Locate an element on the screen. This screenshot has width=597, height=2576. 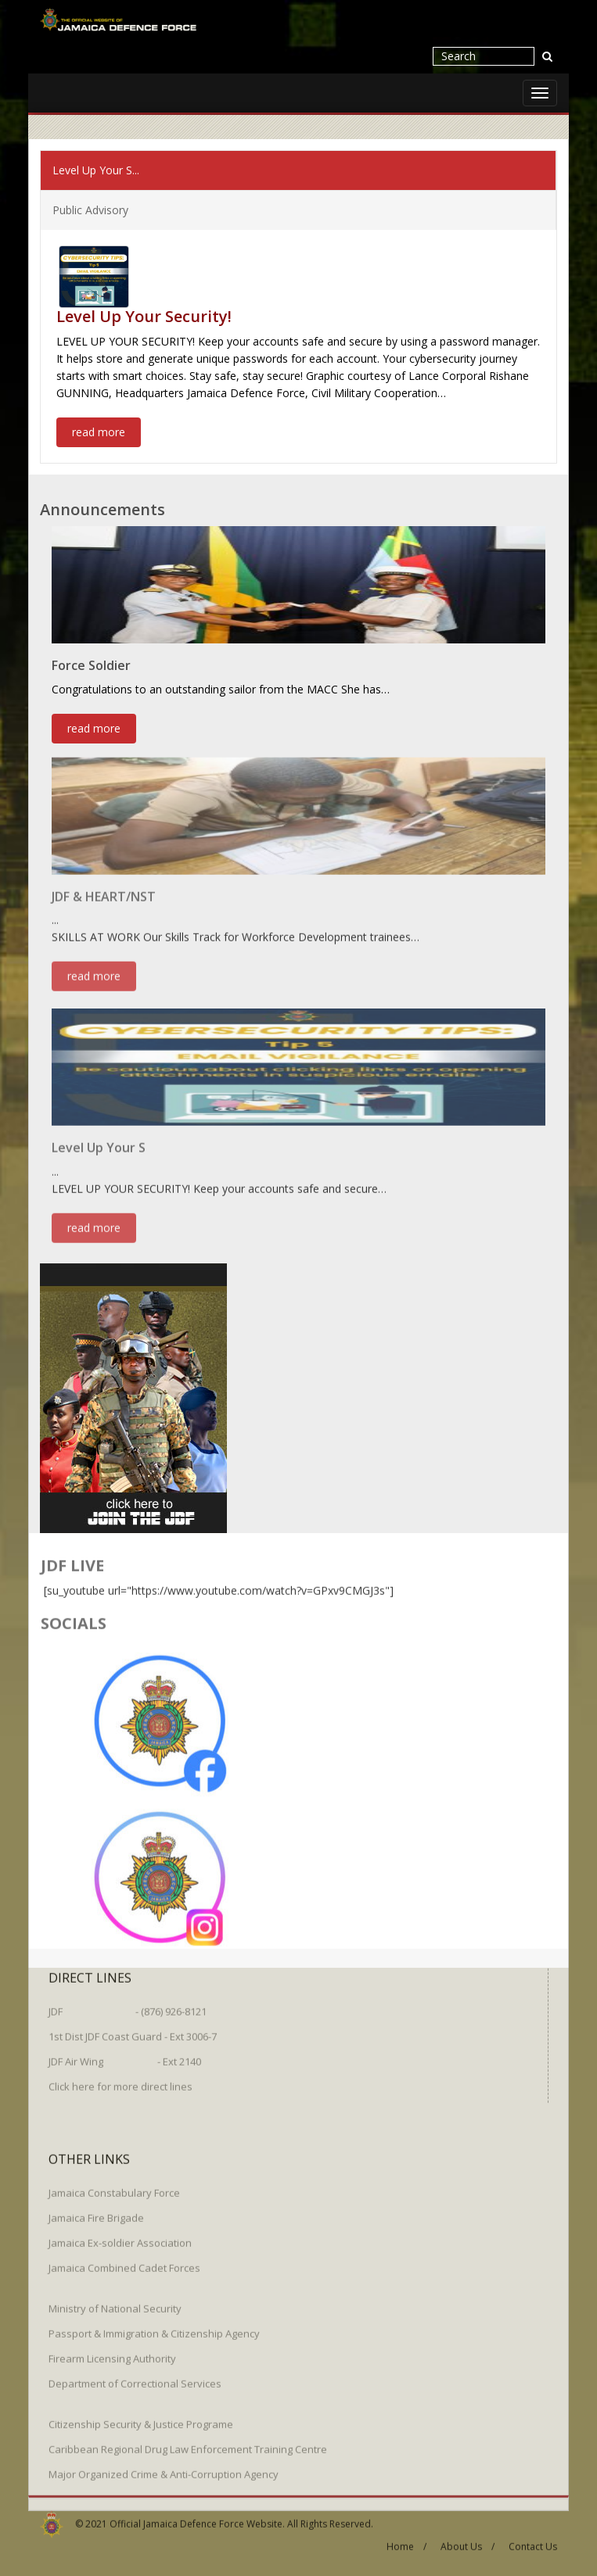
Official Jamaica Defence Force Website is located at coordinates (196, 2516).